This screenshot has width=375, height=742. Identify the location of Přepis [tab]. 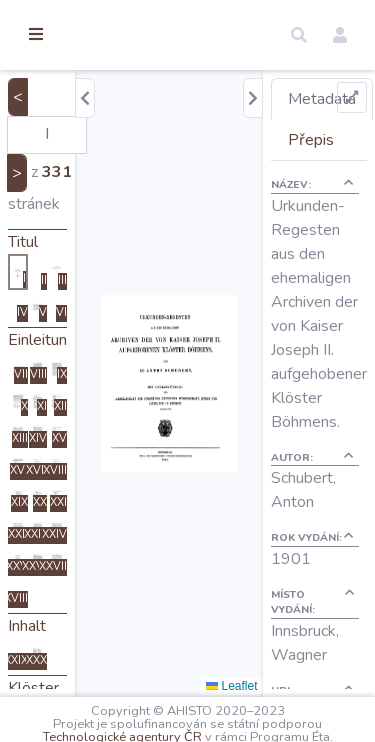
(311, 140).